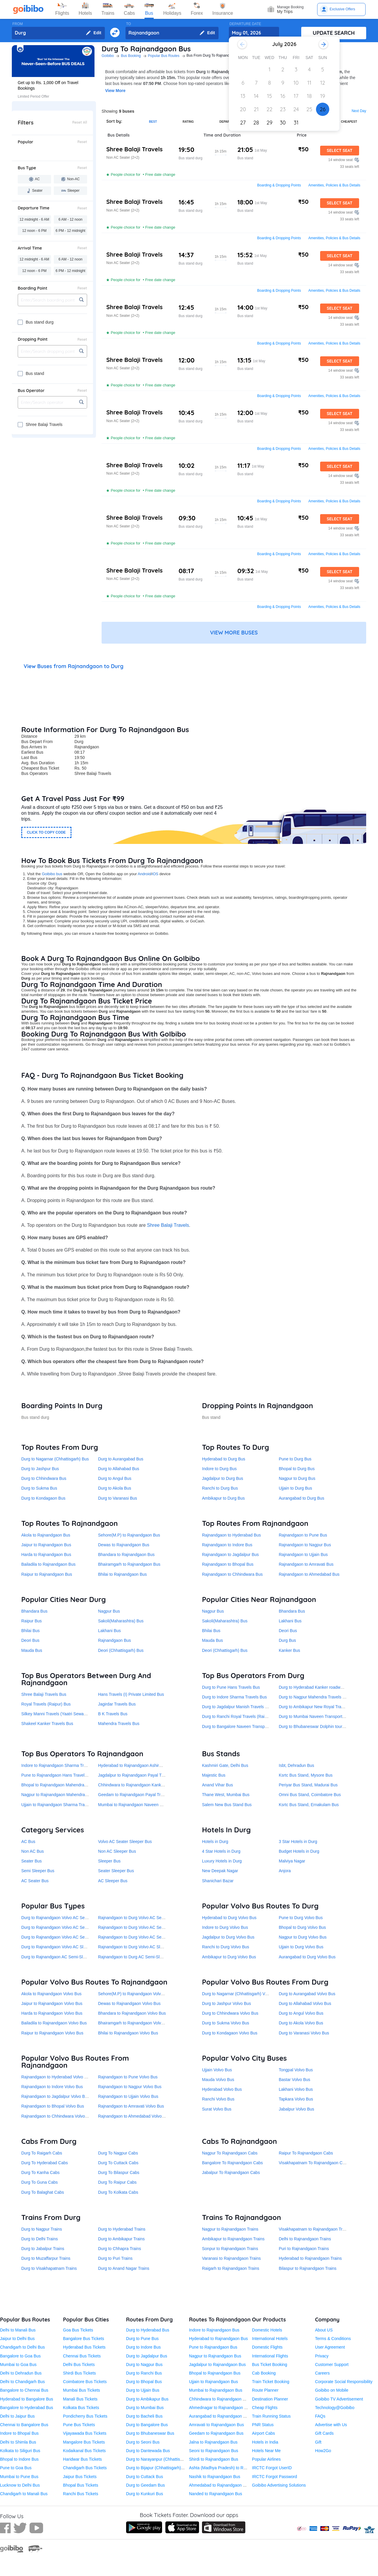 The width and height of the screenshot is (378, 2576). Describe the element at coordinates (51, 2003) in the screenshot. I see `Jaipur to Rajnandgaon Volvo Bus` at that location.